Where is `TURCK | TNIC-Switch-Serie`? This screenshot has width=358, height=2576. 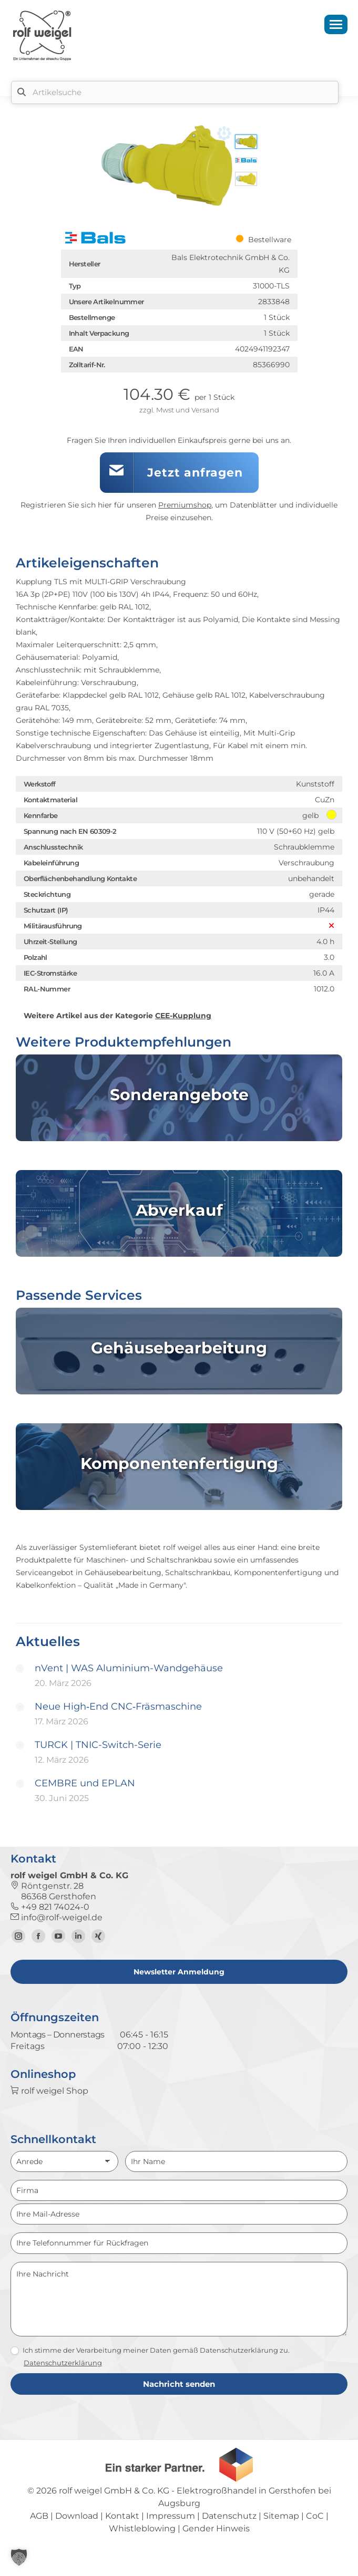 TURCK | TNIC-Switch-Serie is located at coordinates (98, 1745).